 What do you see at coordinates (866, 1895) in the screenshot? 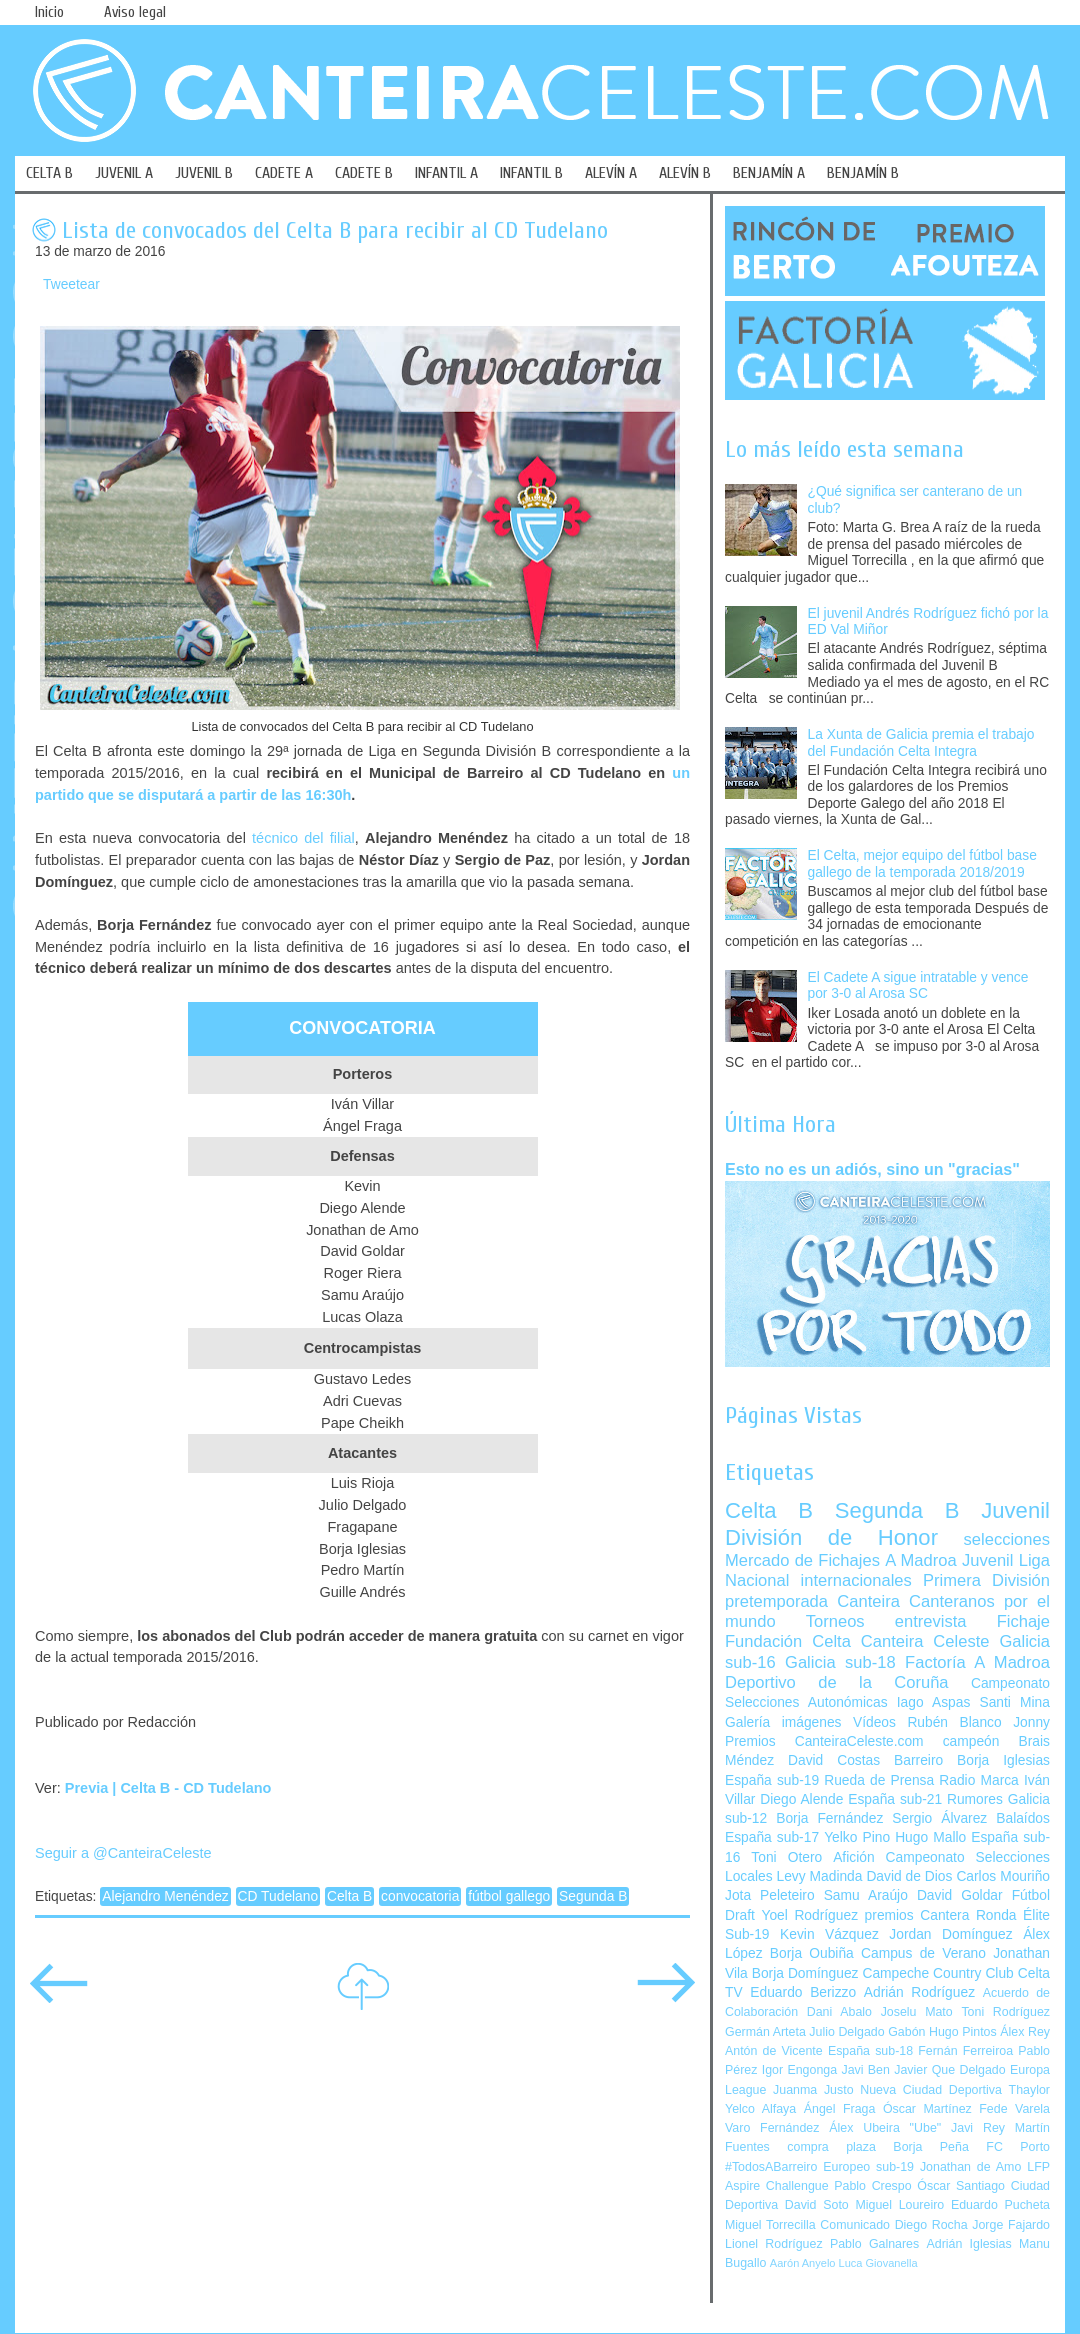
I see `Samu Araújo` at bounding box center [866, 1895].